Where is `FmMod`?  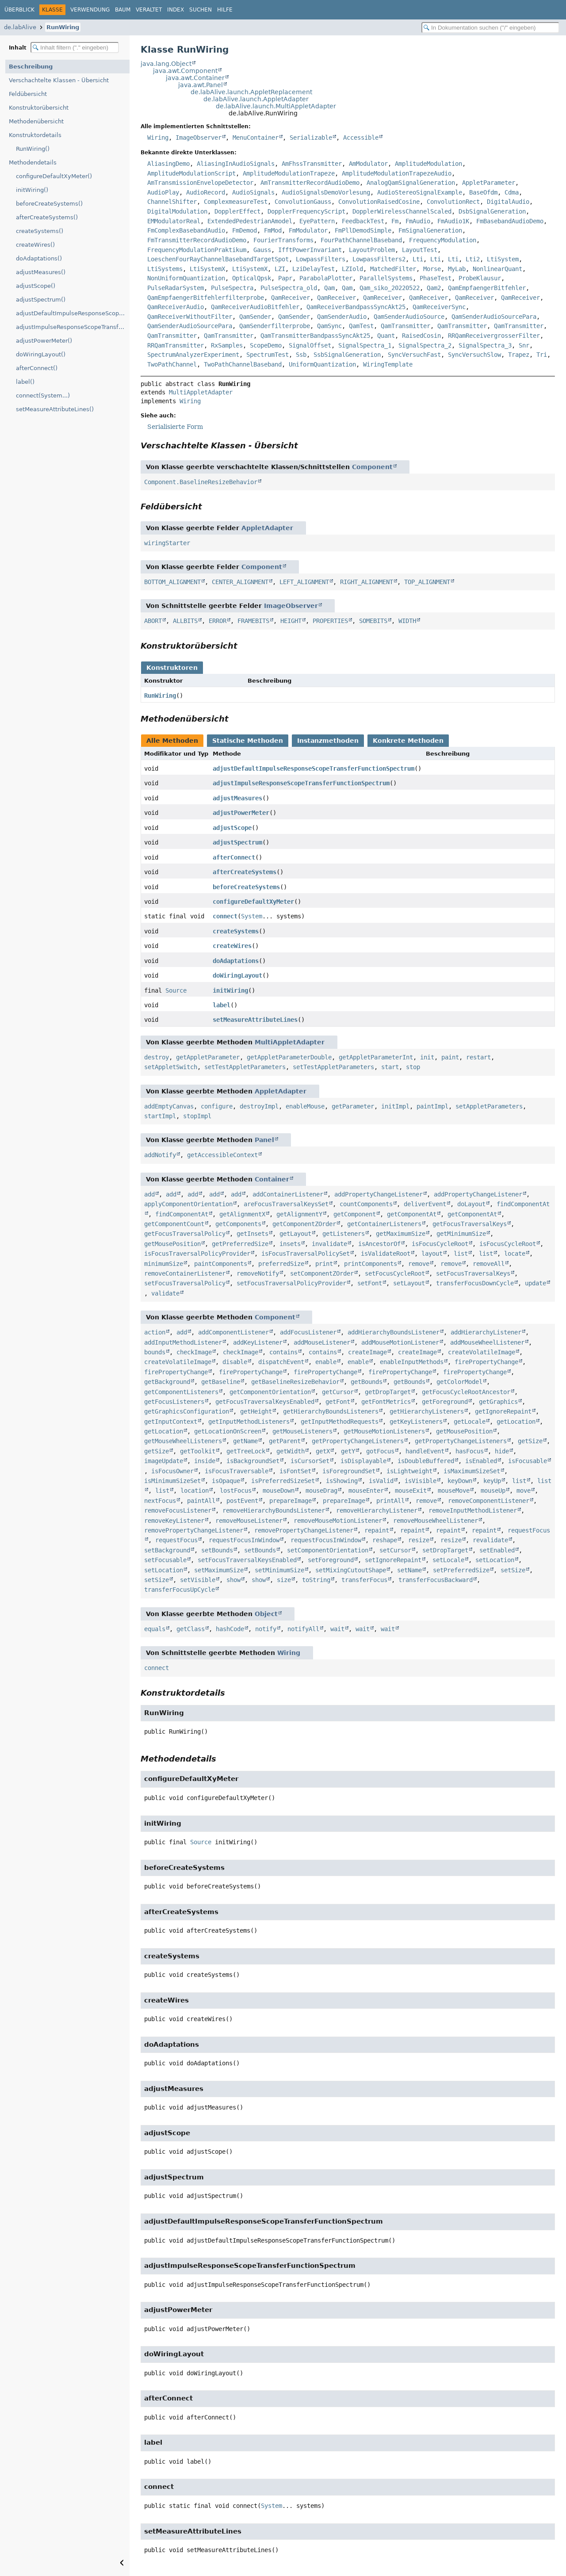 FmMod is located at coordinates (273, 230).